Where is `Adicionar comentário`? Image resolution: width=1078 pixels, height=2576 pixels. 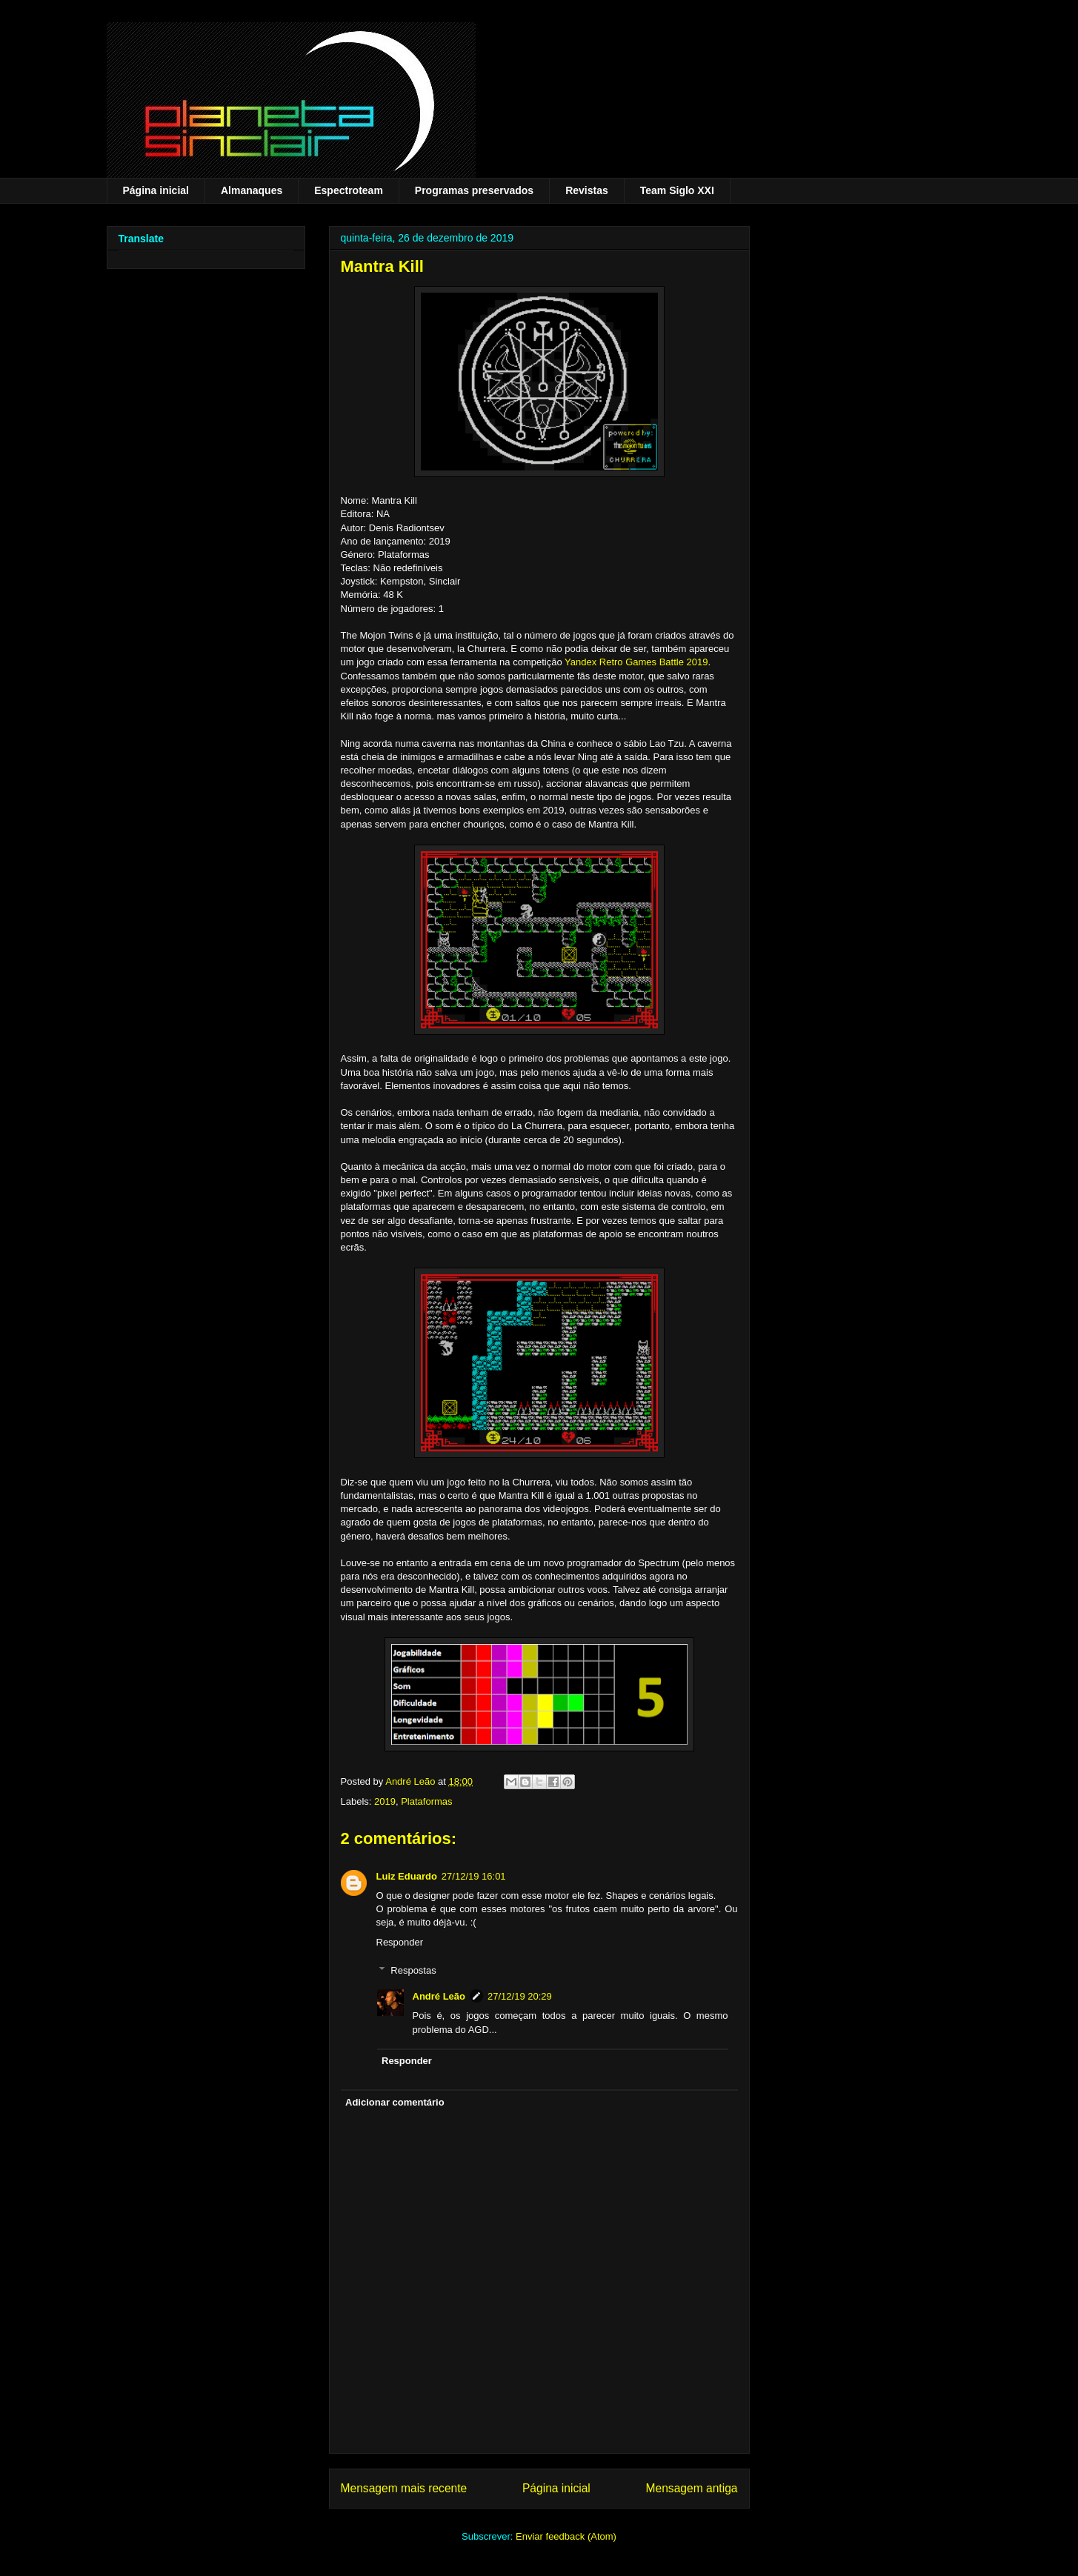 Adicionar comentário is located at coordinates (395, 2102).